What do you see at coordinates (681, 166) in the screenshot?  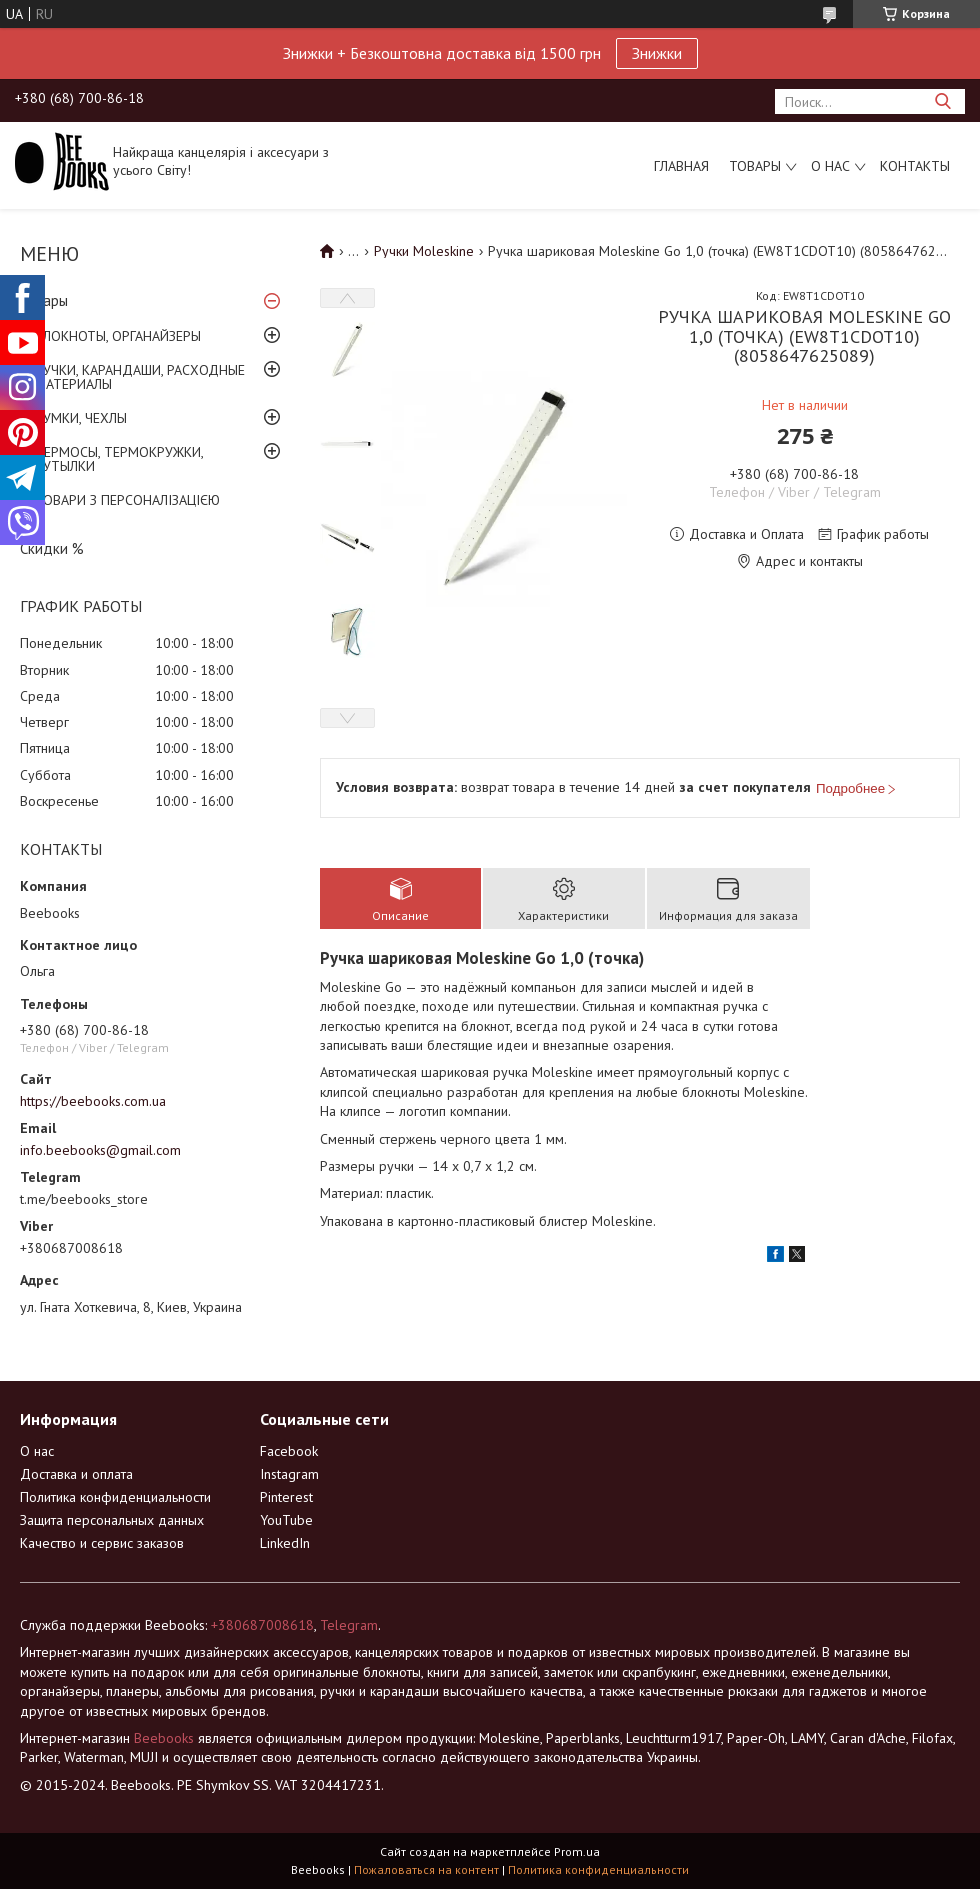 I see `Главная` at bounding box center [681, 166].